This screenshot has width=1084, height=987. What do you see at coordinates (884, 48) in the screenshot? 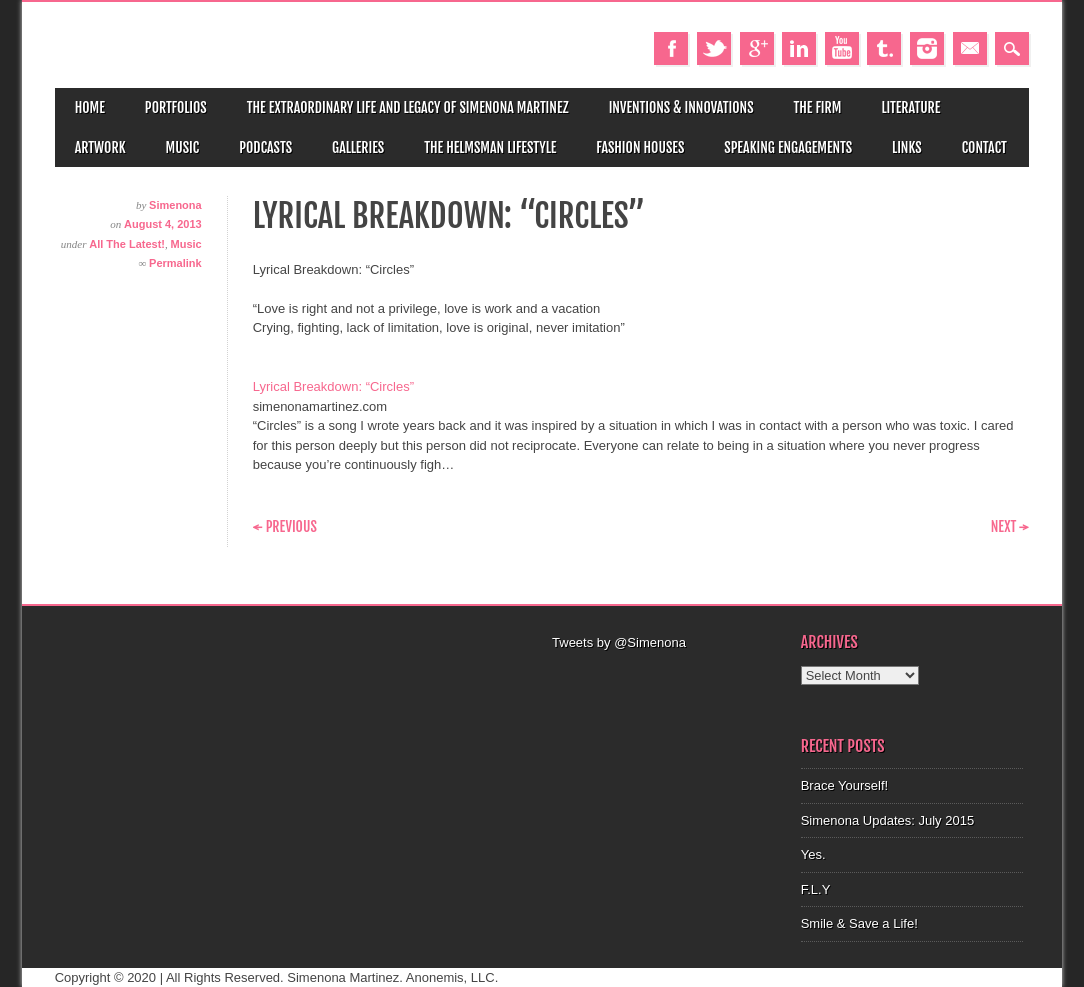
I see `Tumblr` at bounding box center [884, 48].